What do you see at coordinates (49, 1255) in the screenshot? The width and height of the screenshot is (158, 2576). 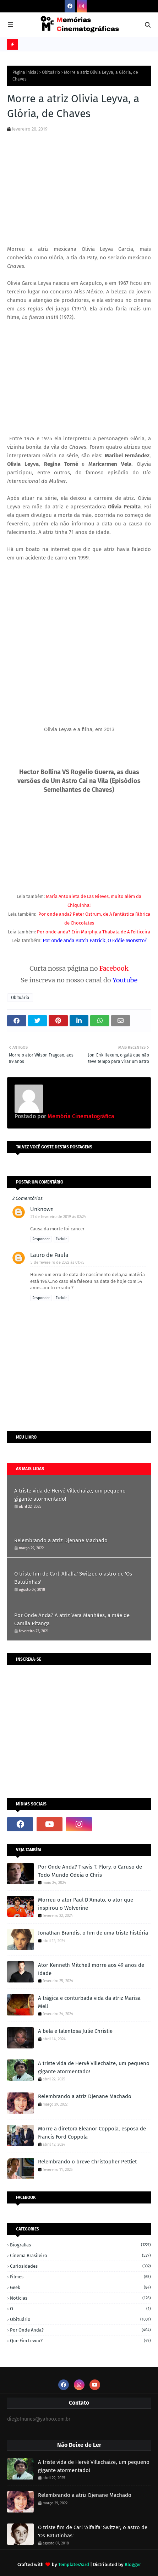 I see `Lauro de Paula` at bounding box center [49, 1255].